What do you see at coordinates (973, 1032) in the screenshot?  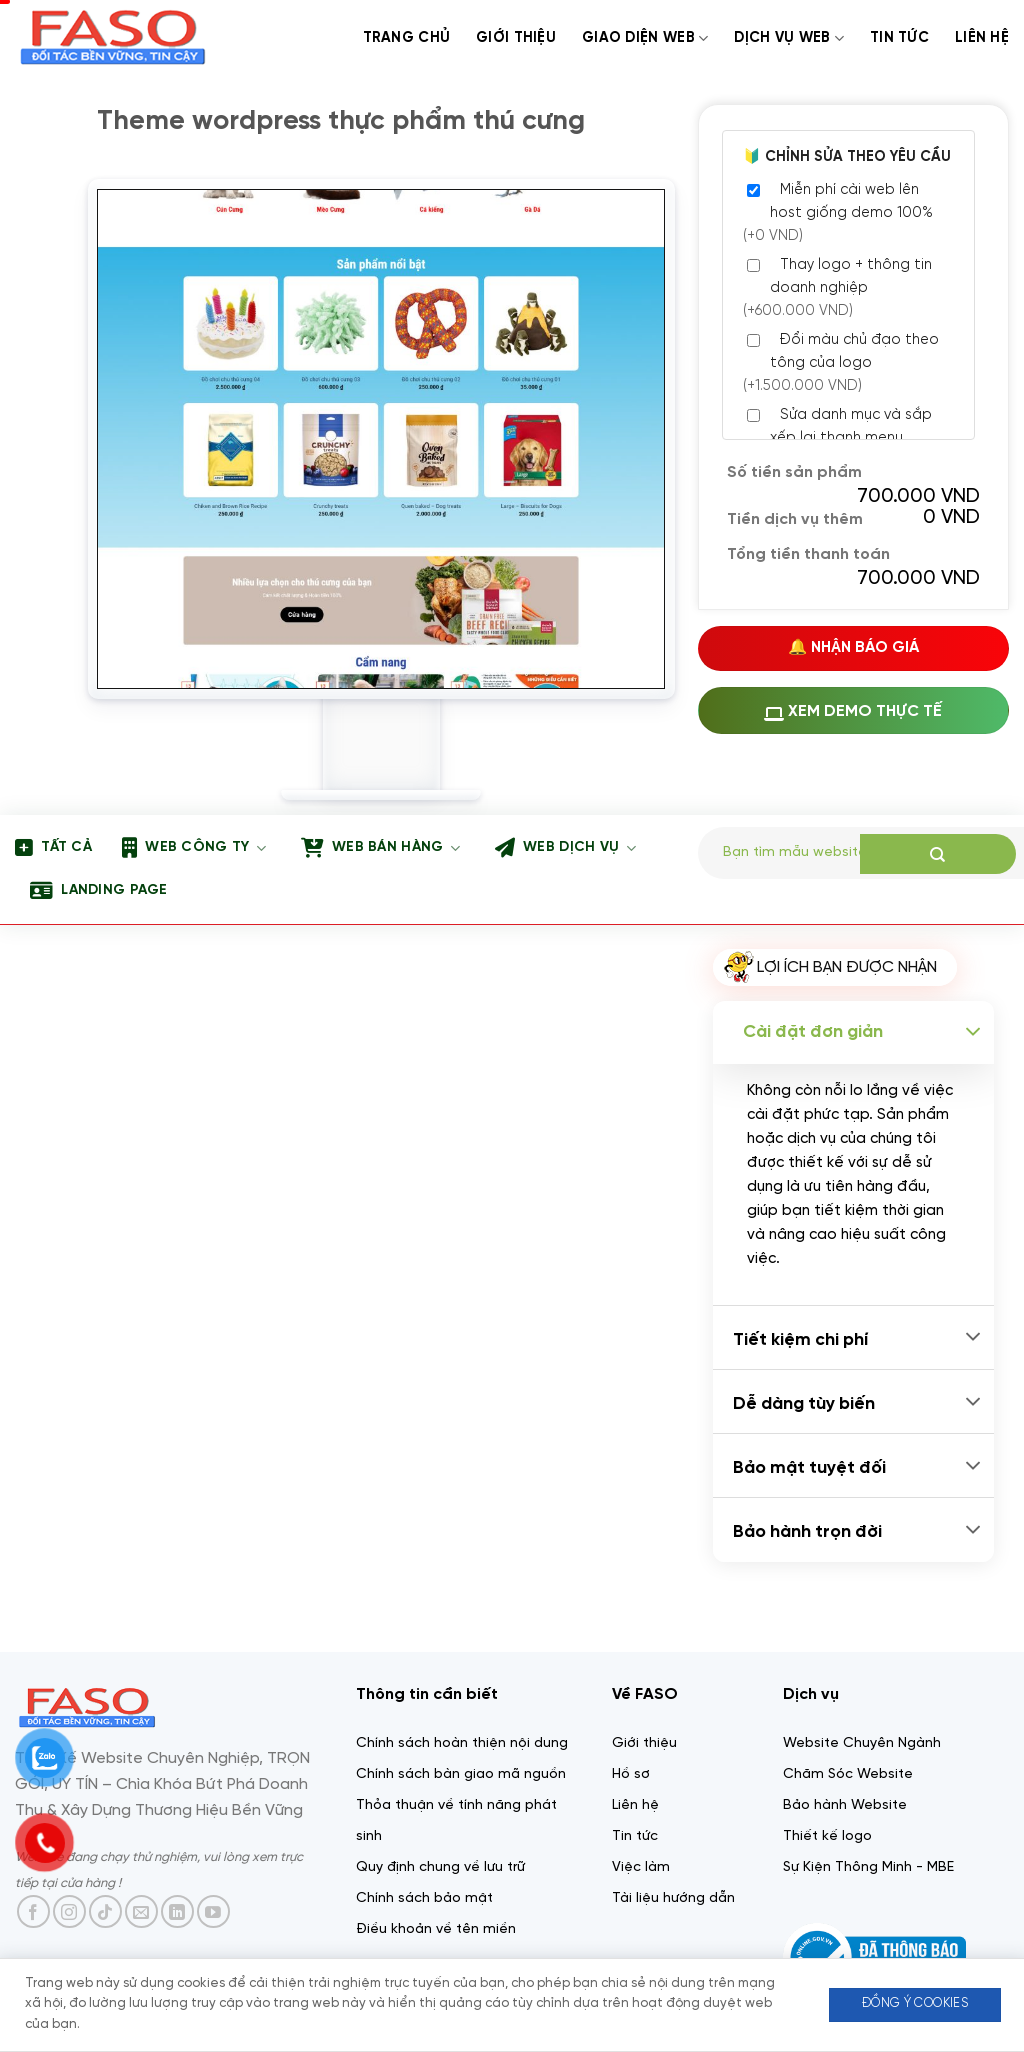 I see `[Chuyển đổi]` at bounding box center [973, 1032].